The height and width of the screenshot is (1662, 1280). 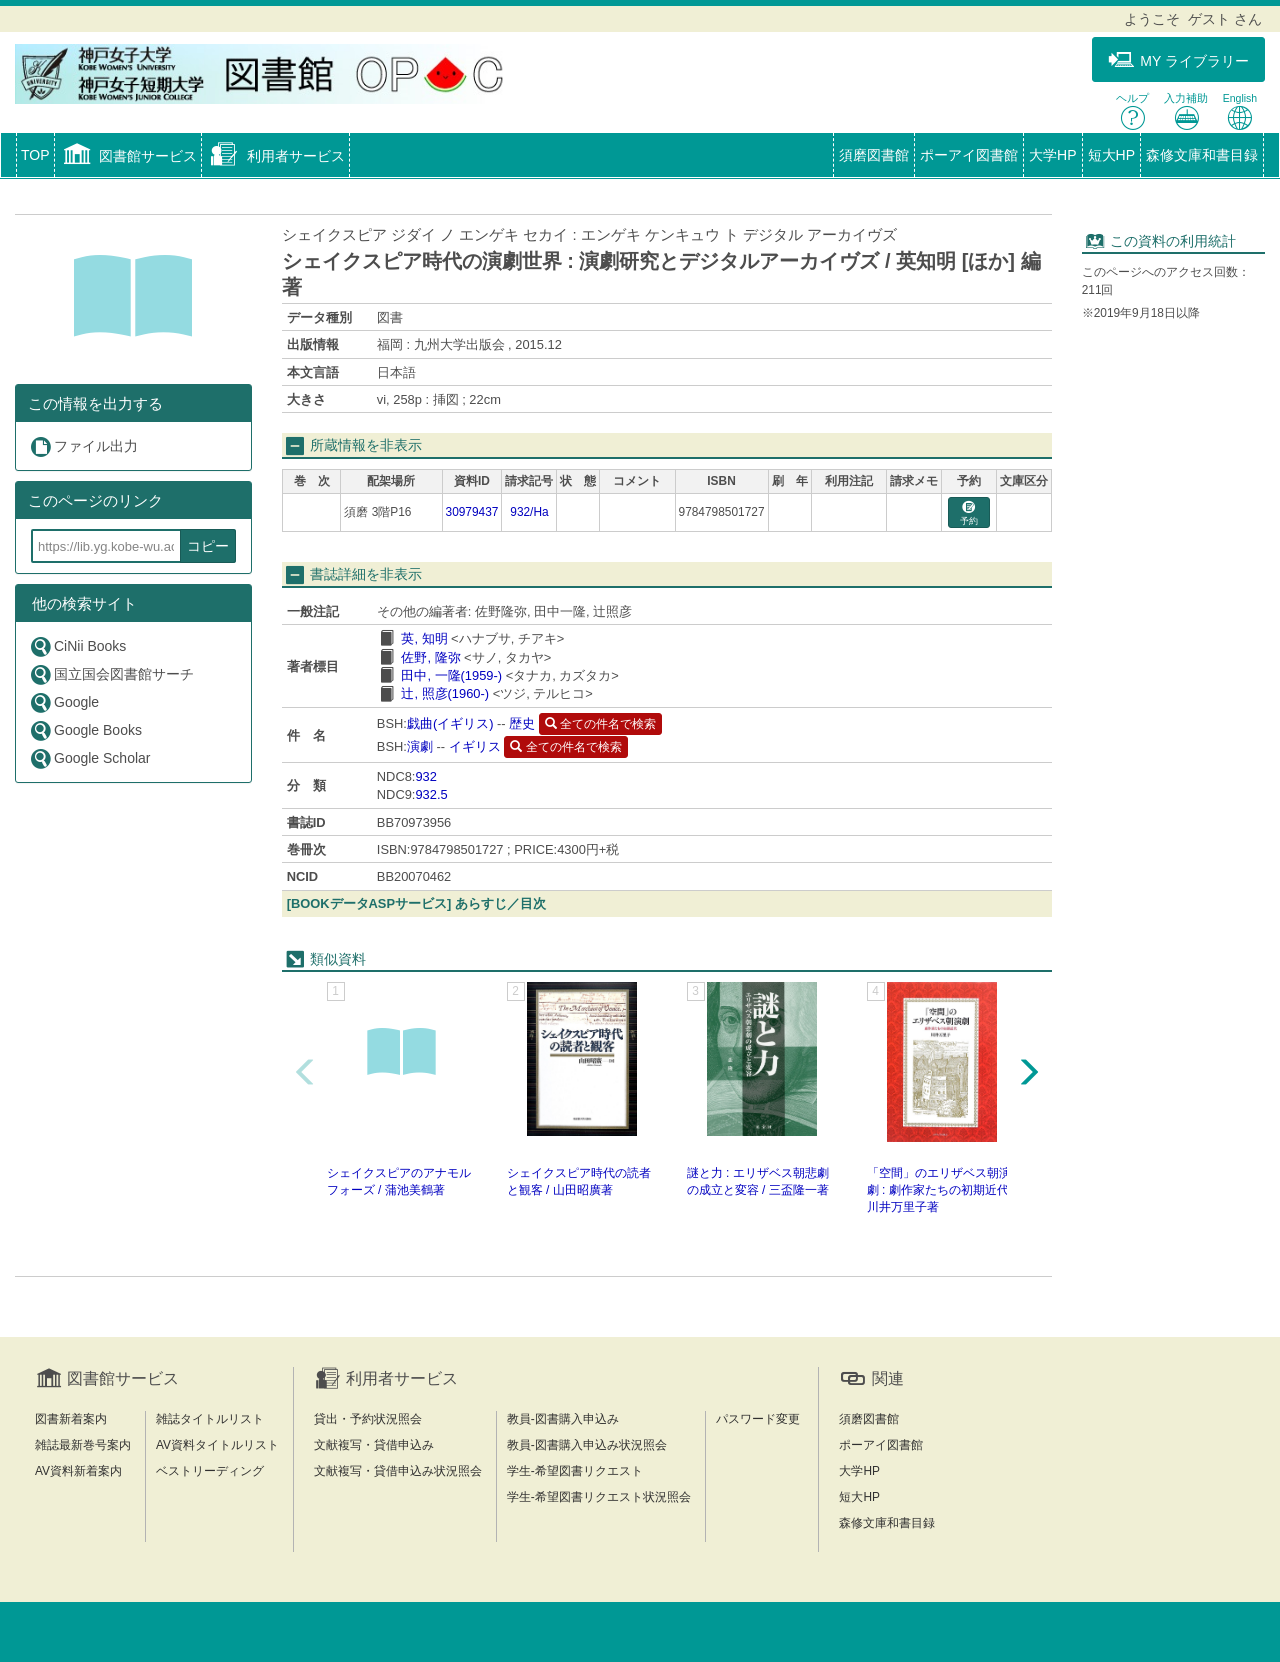 I want to click on Google, so click(x=64, y=702).